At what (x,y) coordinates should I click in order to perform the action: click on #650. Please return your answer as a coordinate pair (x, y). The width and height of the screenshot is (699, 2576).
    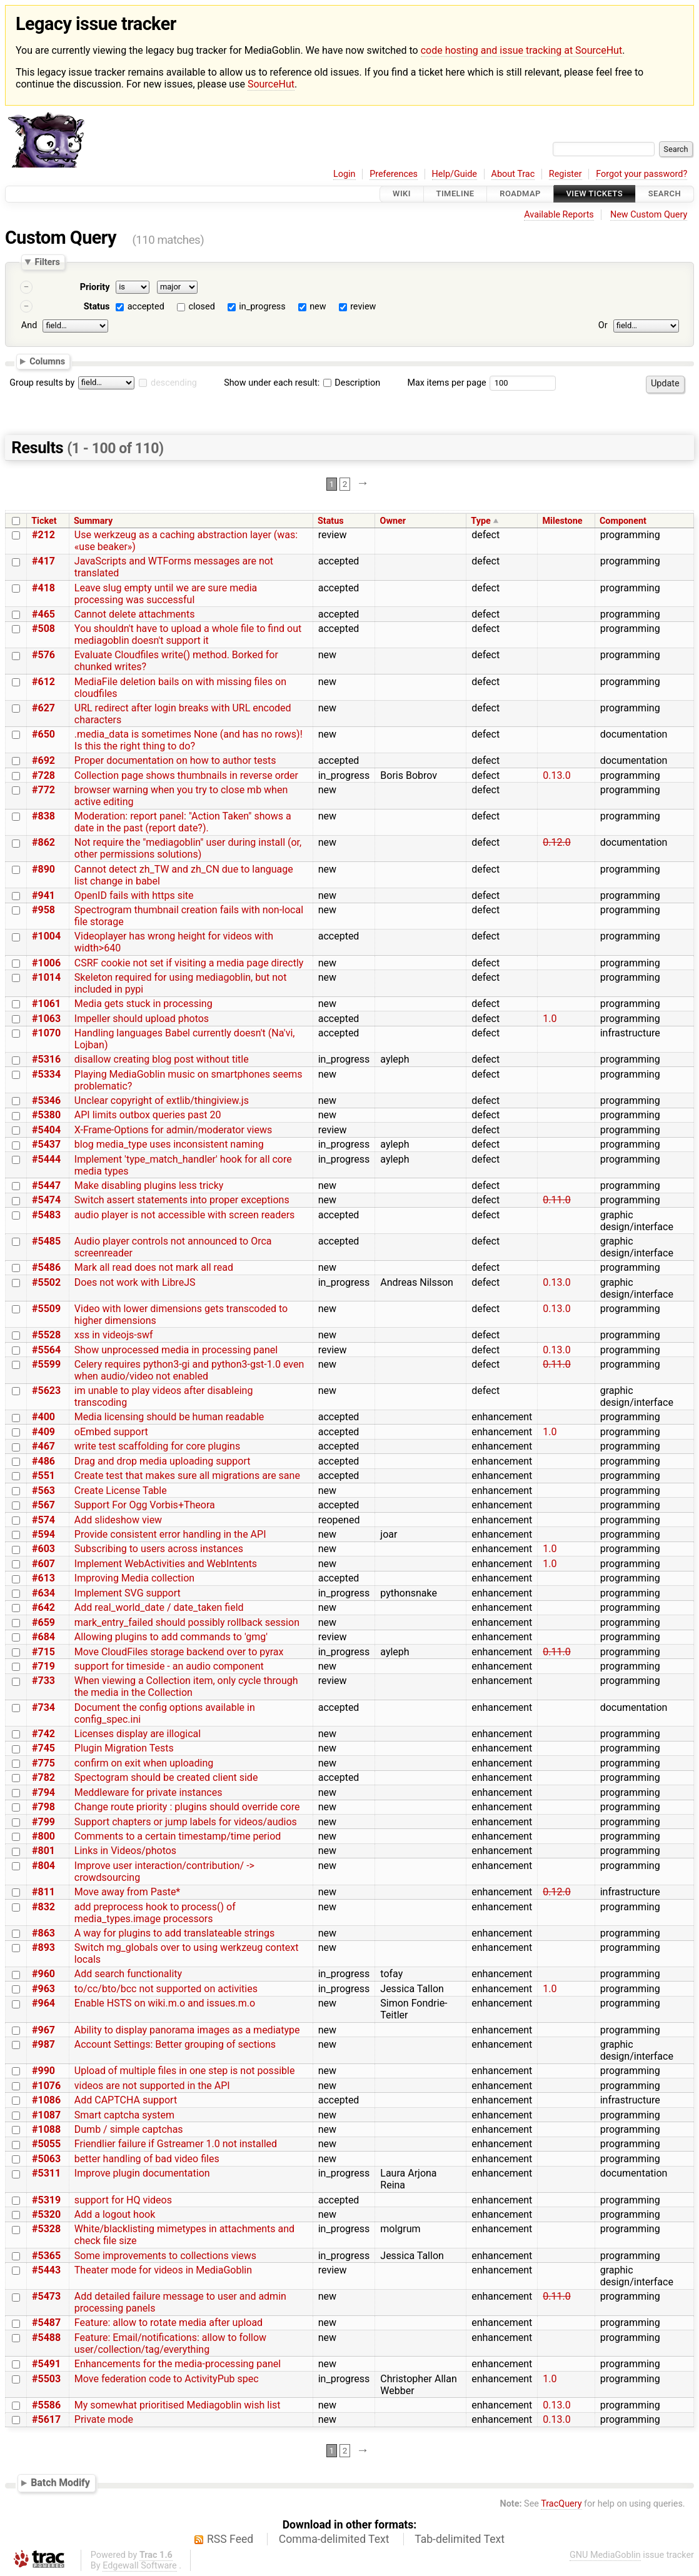
    Looking at the image, I should click on (43, 734).